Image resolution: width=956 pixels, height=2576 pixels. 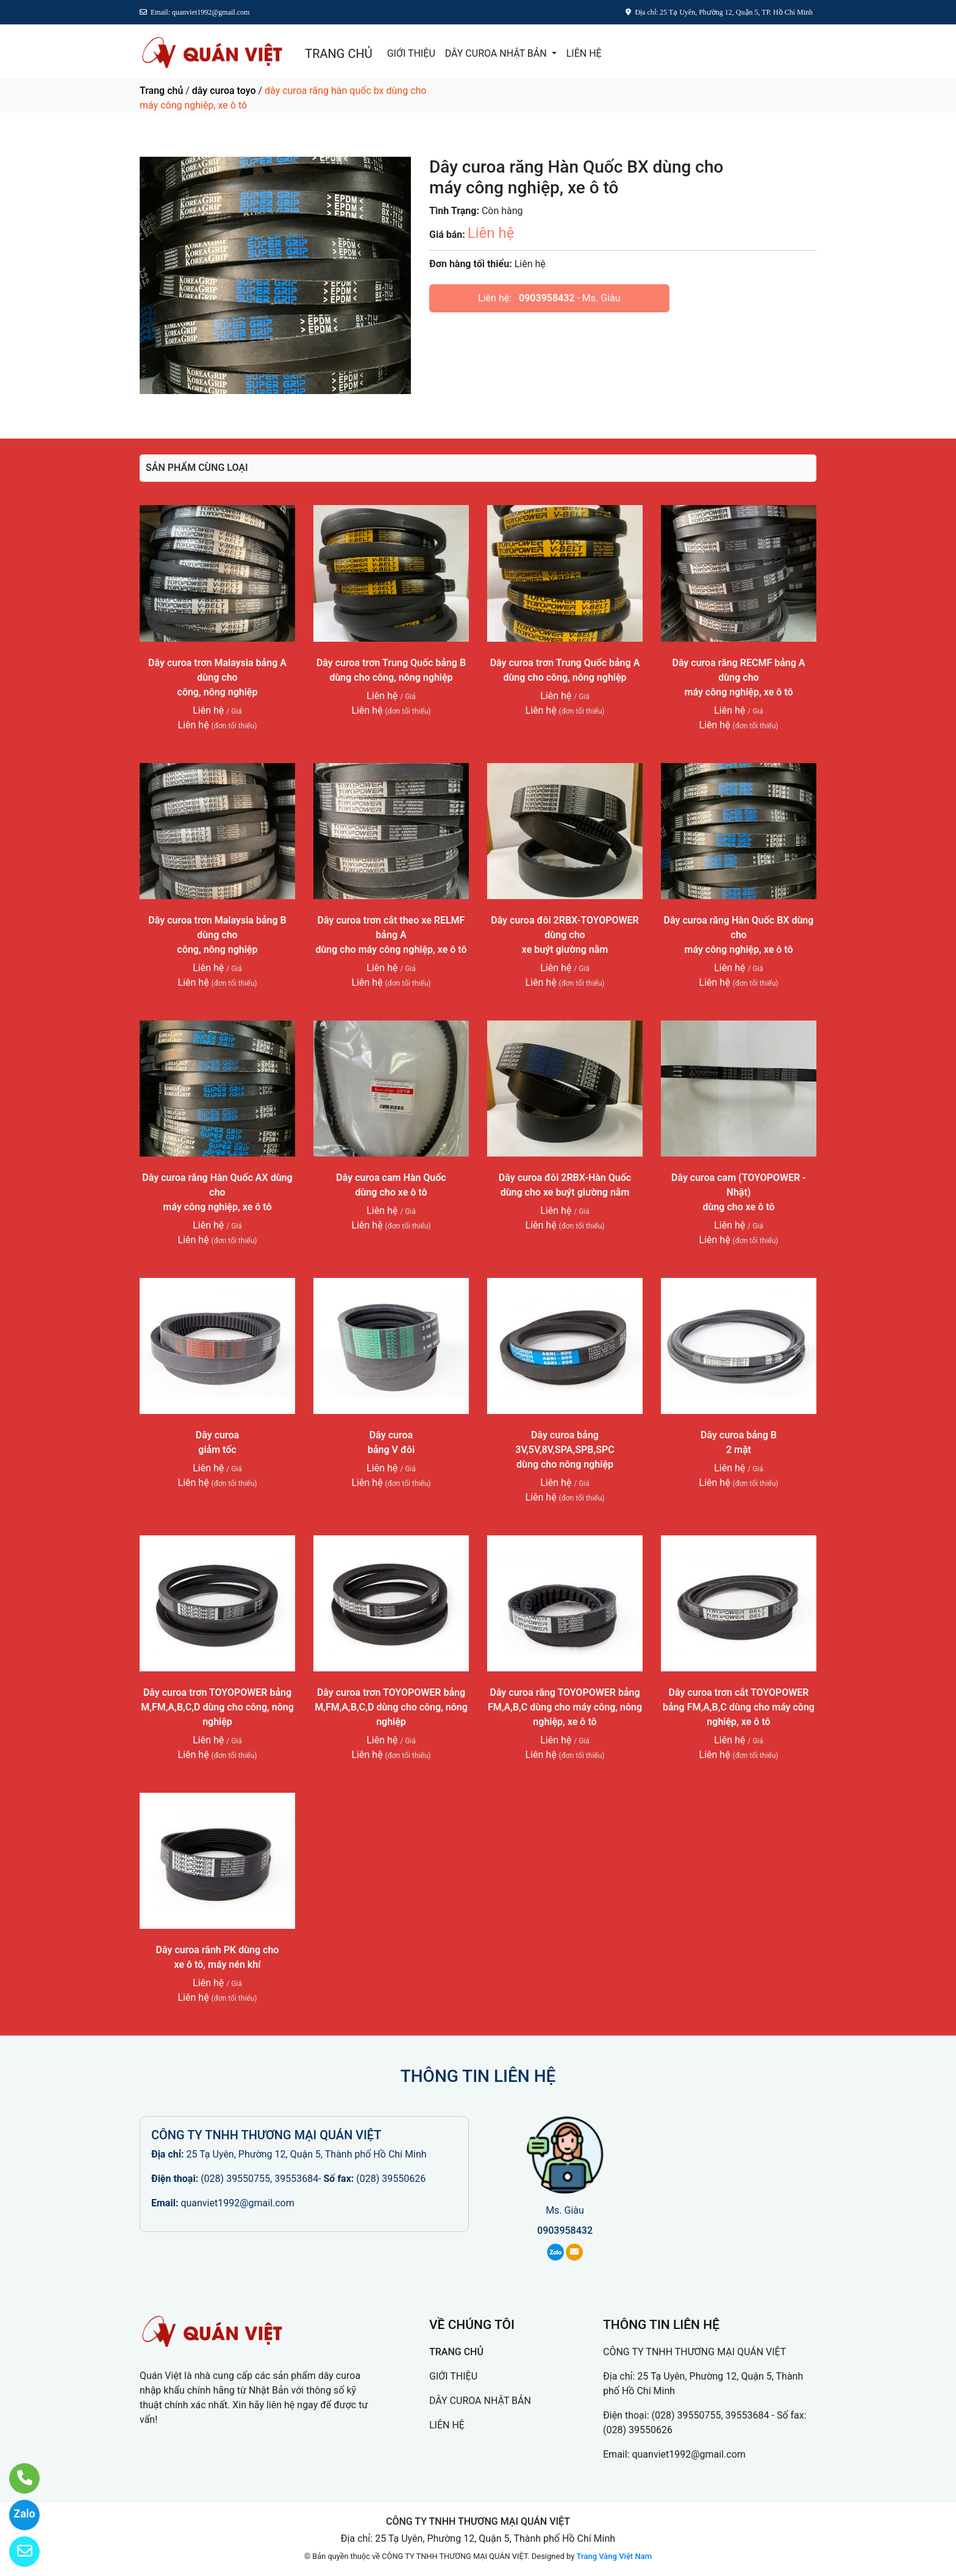 I want to click on Dây curoa răng TOYOPOWER bảng FM,A,B,C dùng cho máy công, nông nghiệp, xe ô tô, so click(x=565, y=1707).